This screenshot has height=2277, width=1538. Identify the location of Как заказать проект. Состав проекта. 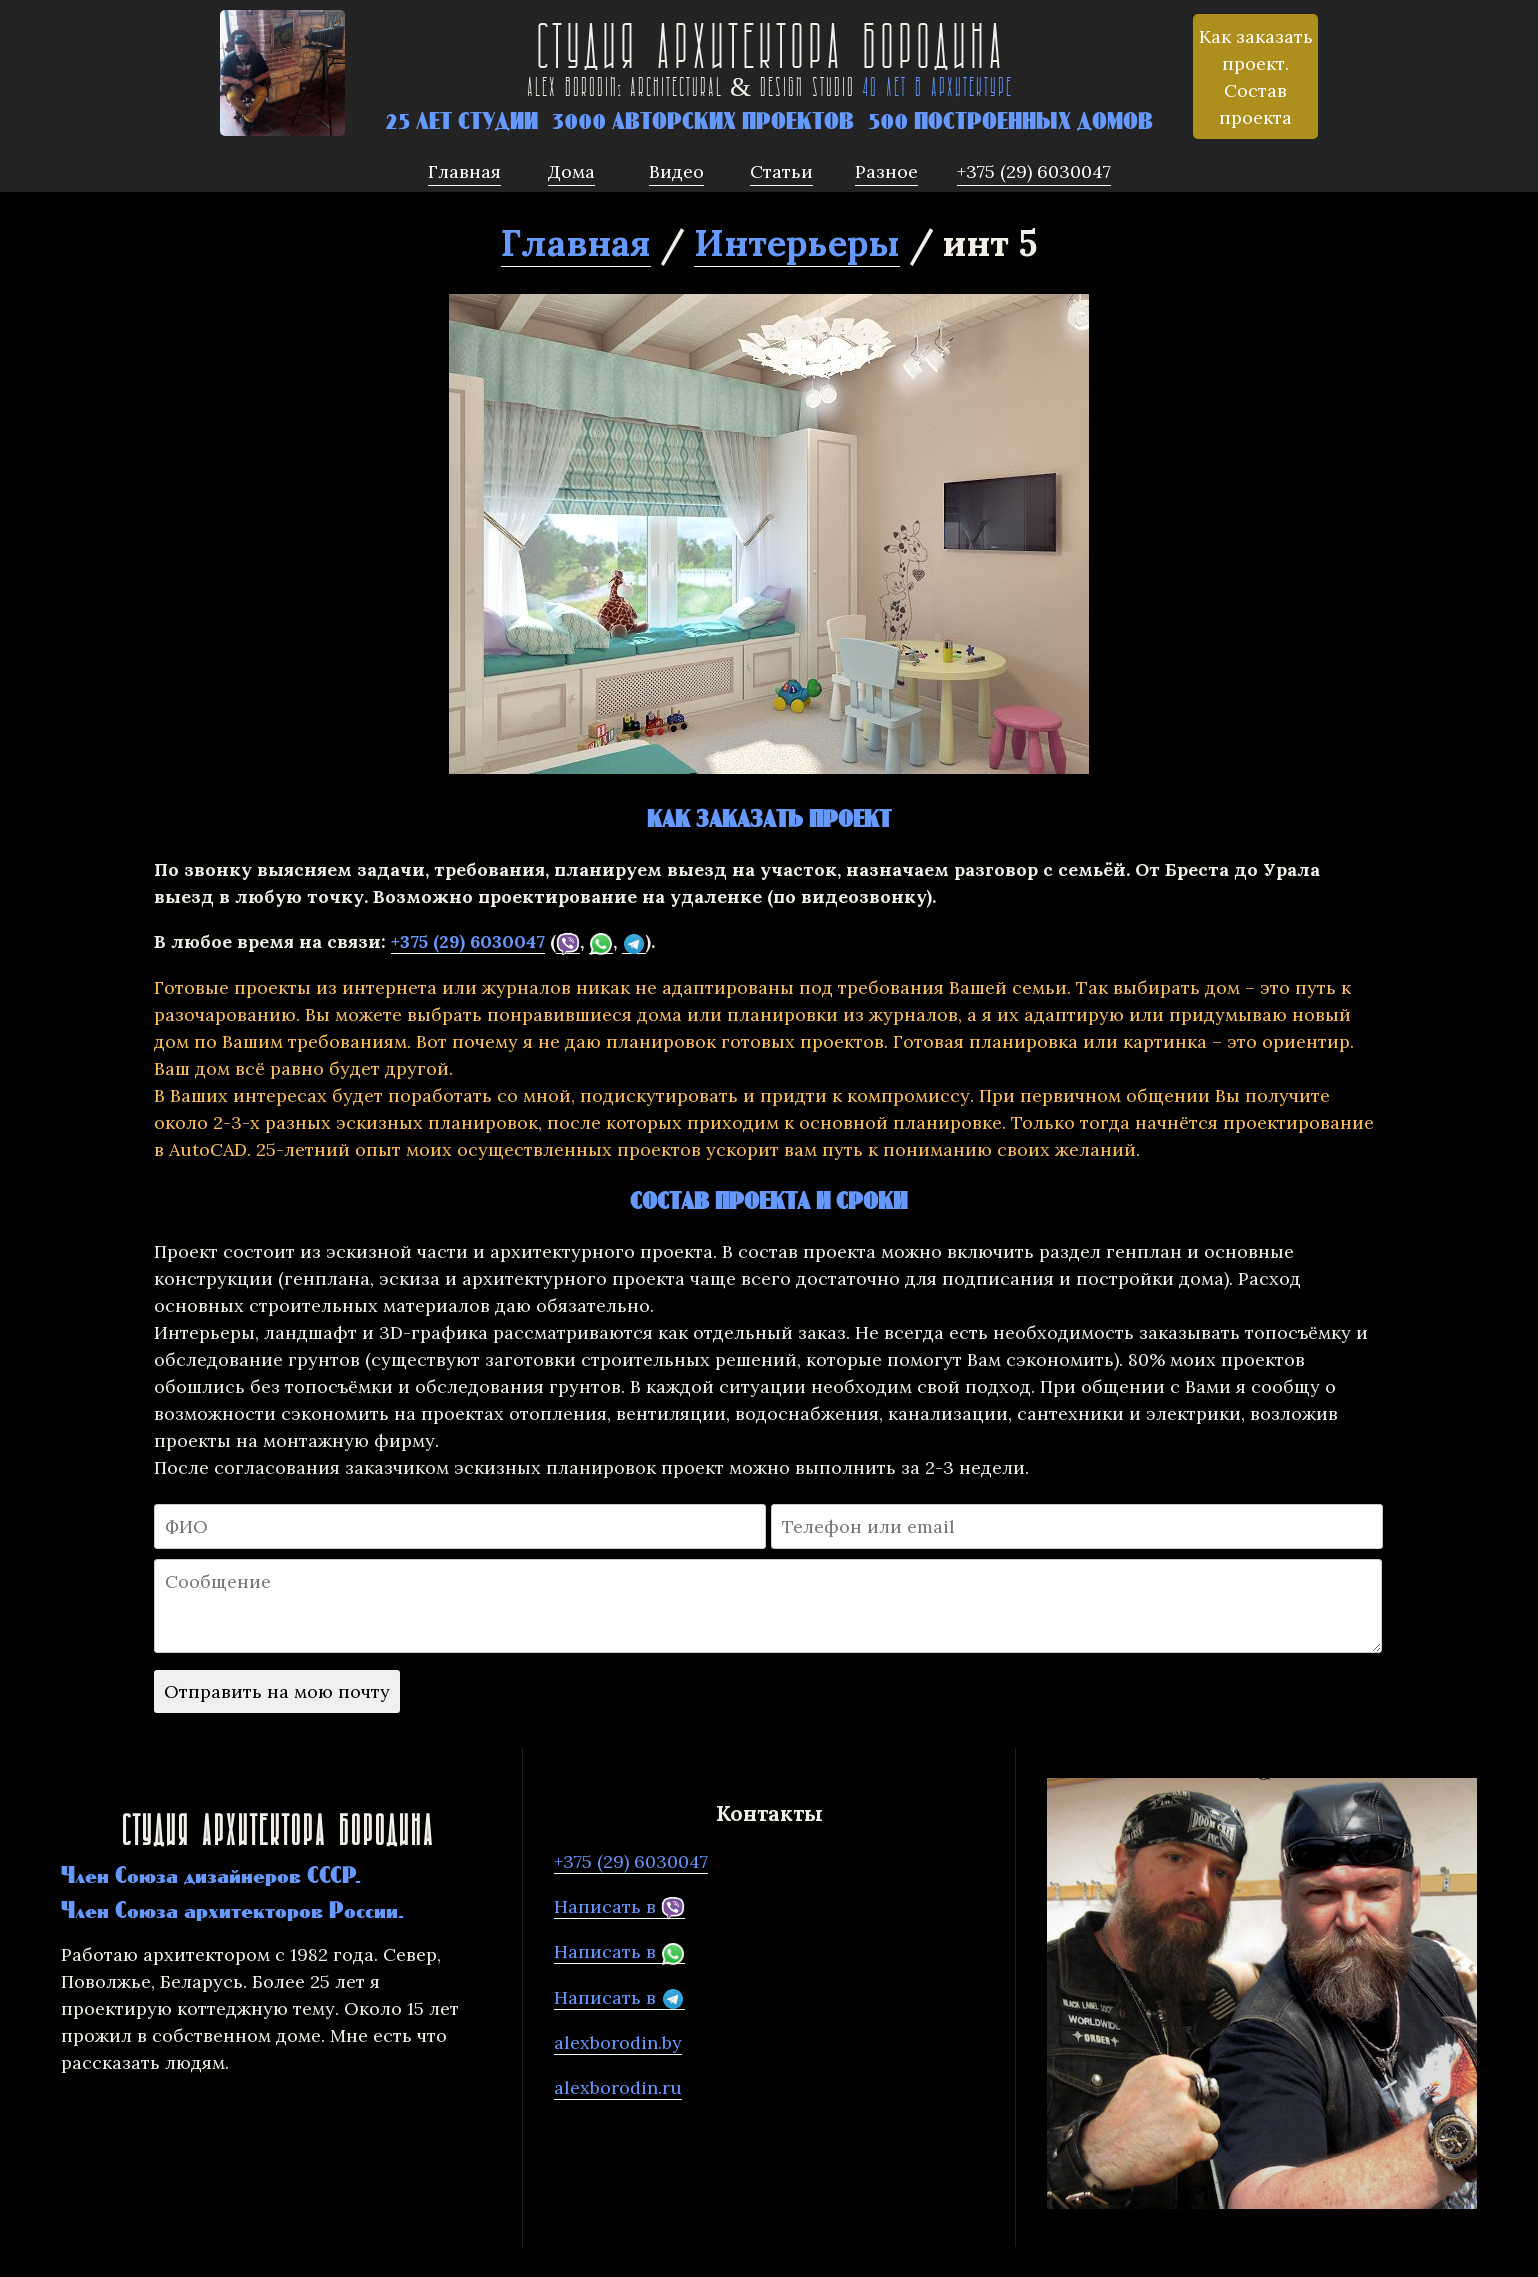
(1256, 77).